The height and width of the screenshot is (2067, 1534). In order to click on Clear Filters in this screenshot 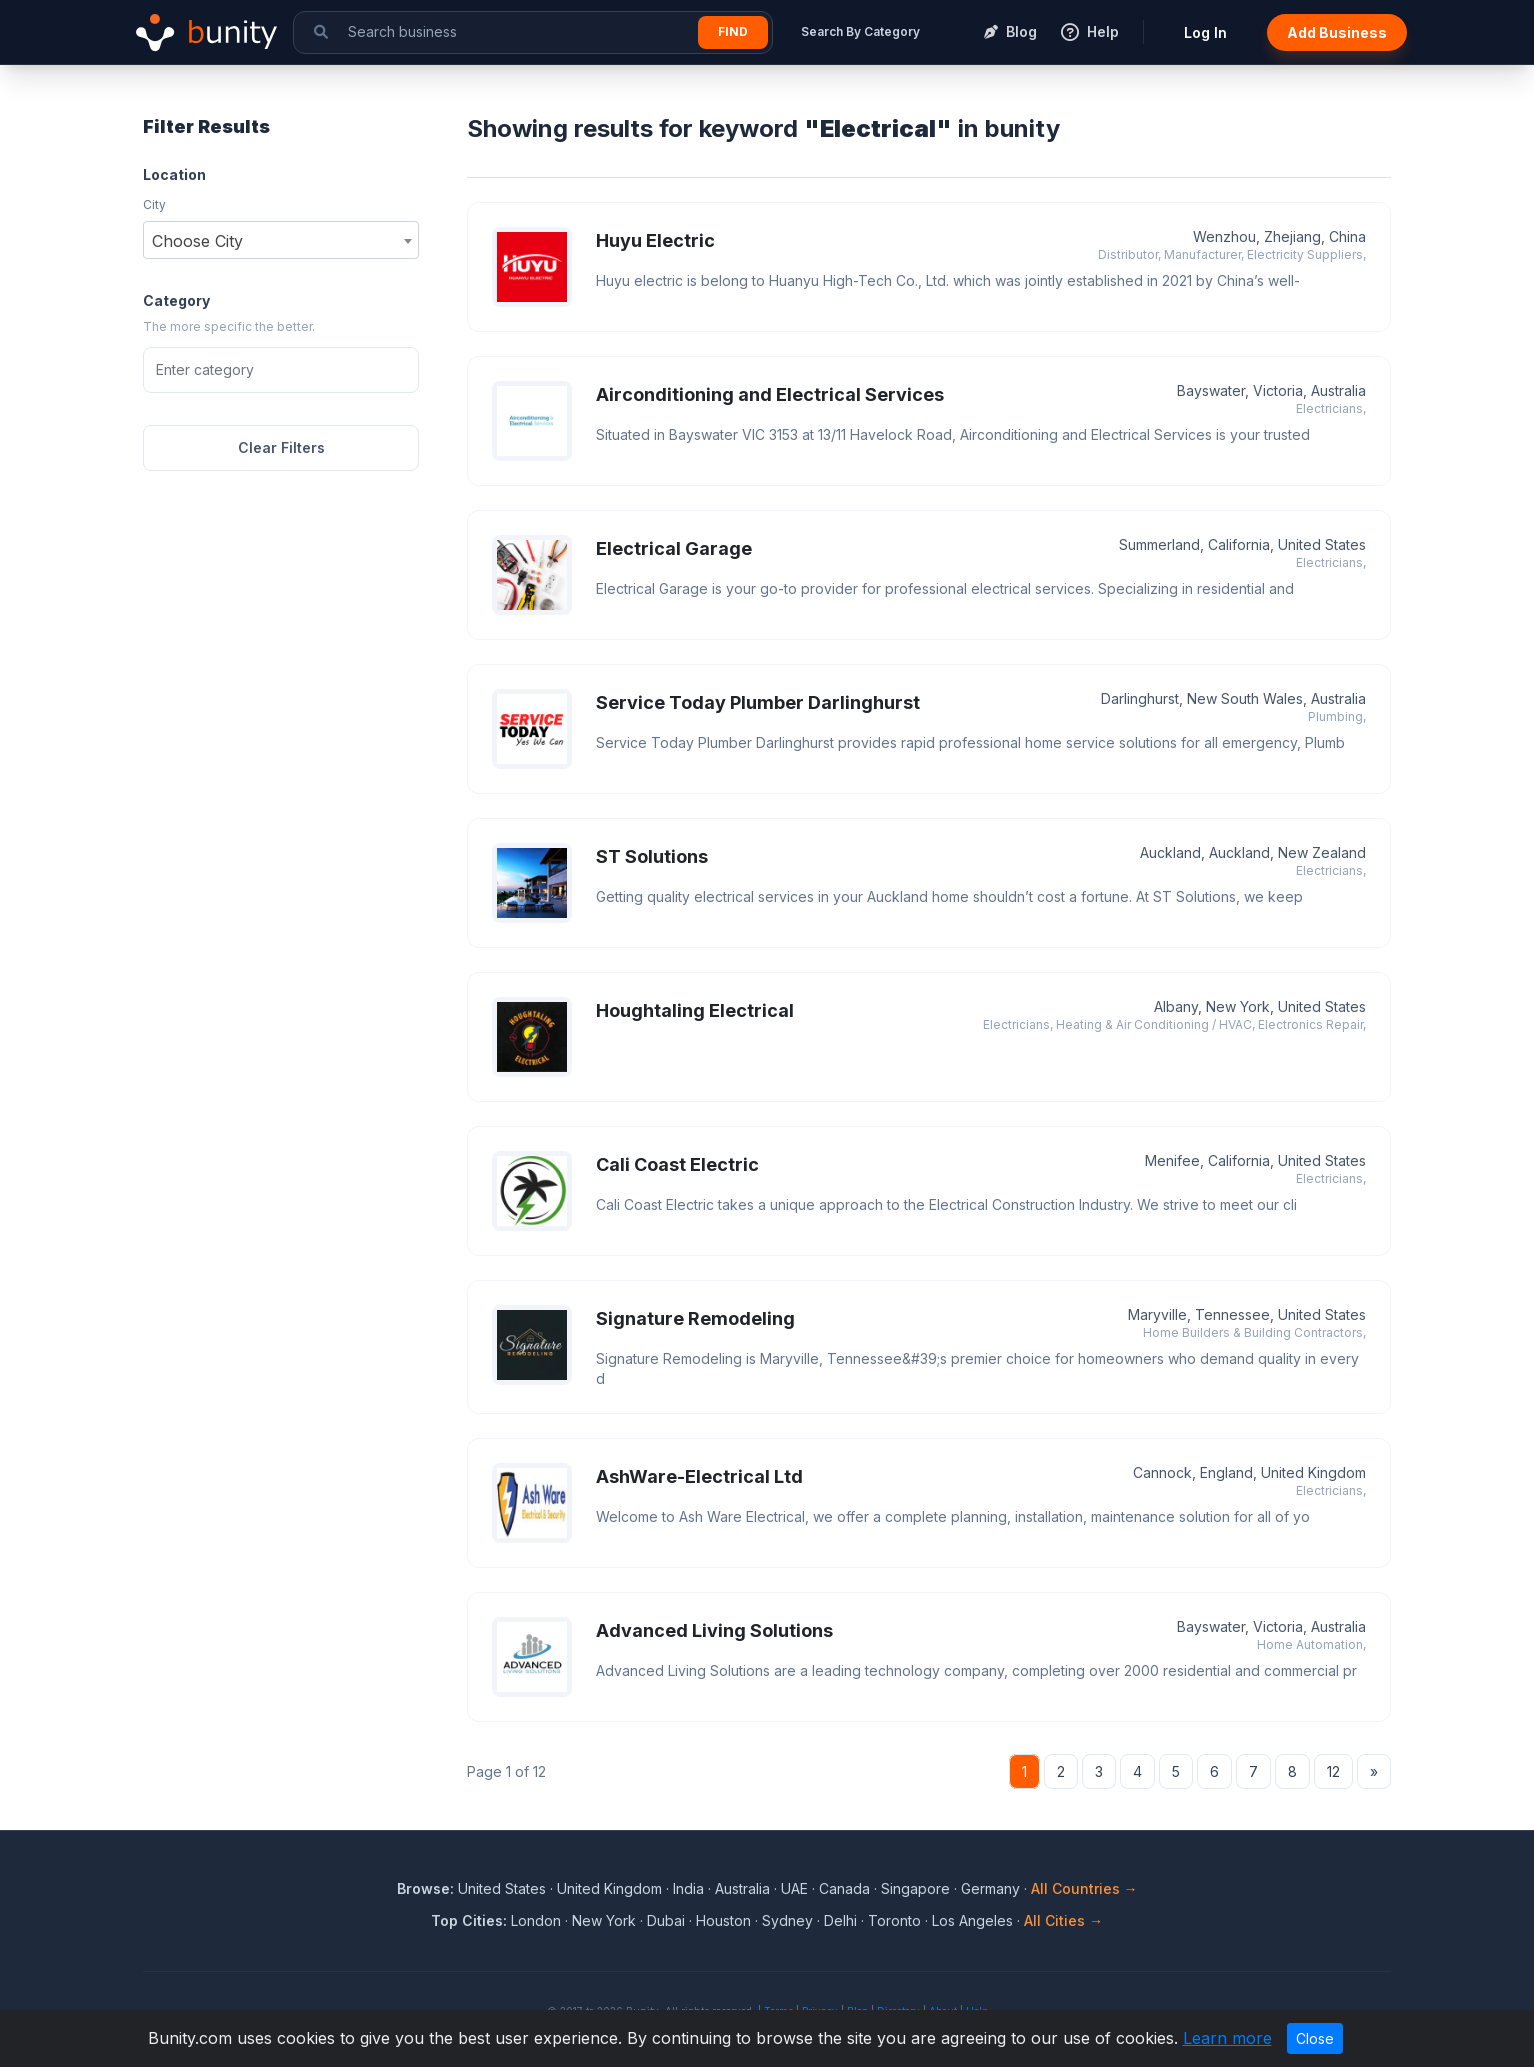, I will do `click(281, 447)`.